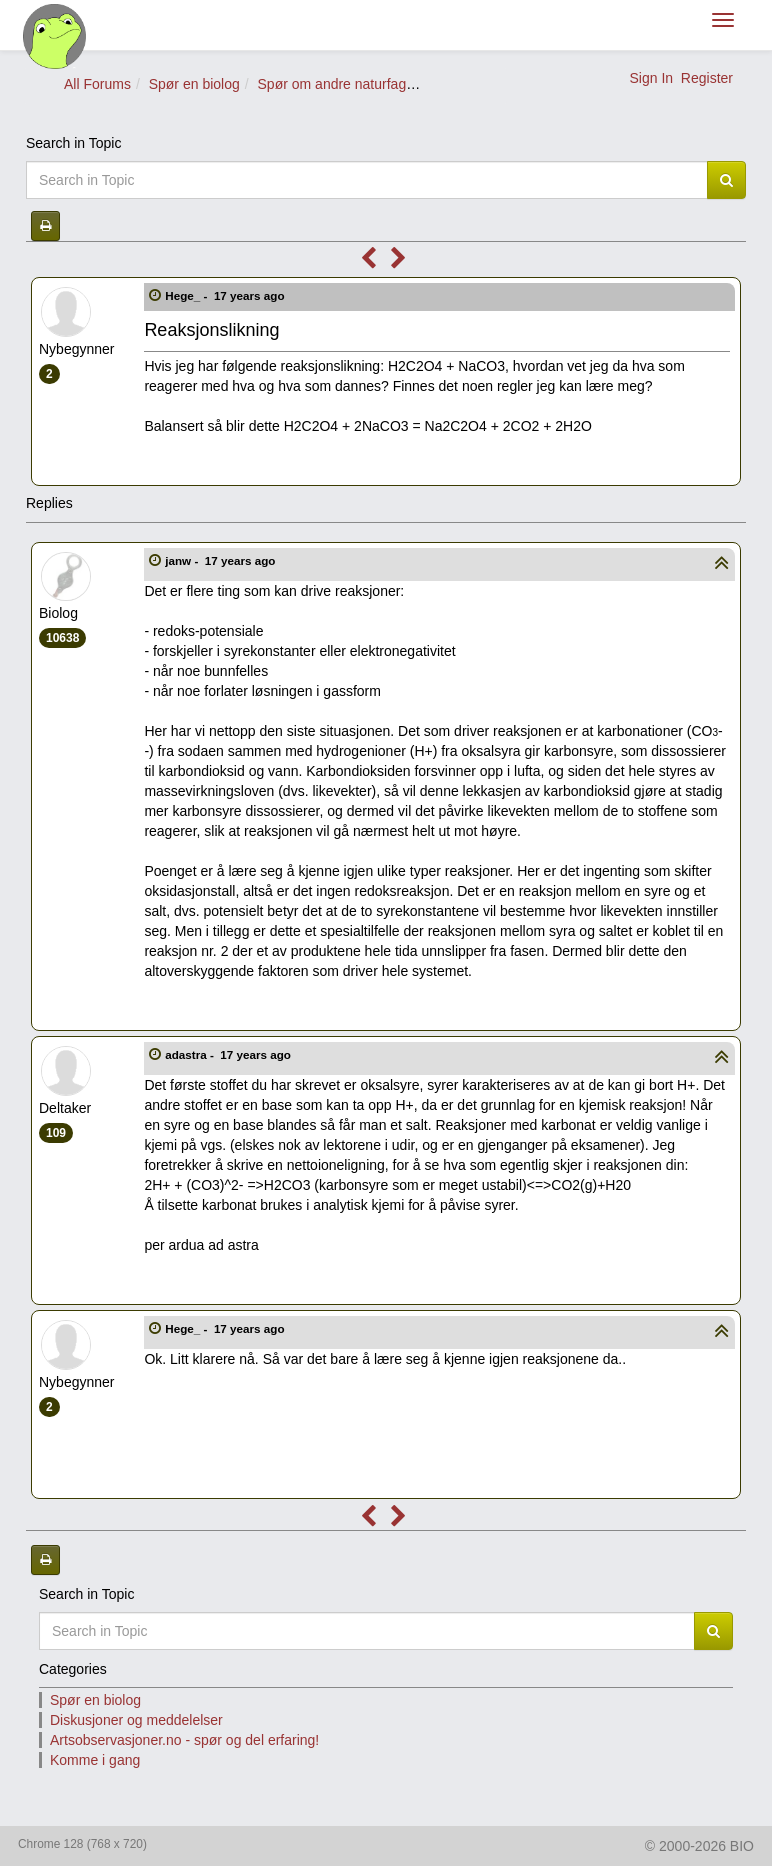 The width and height of the screenshot is (772, 1866). Describe the element at coordinates (229, 1054) in the screenshot. I see `adastra -` at that location.